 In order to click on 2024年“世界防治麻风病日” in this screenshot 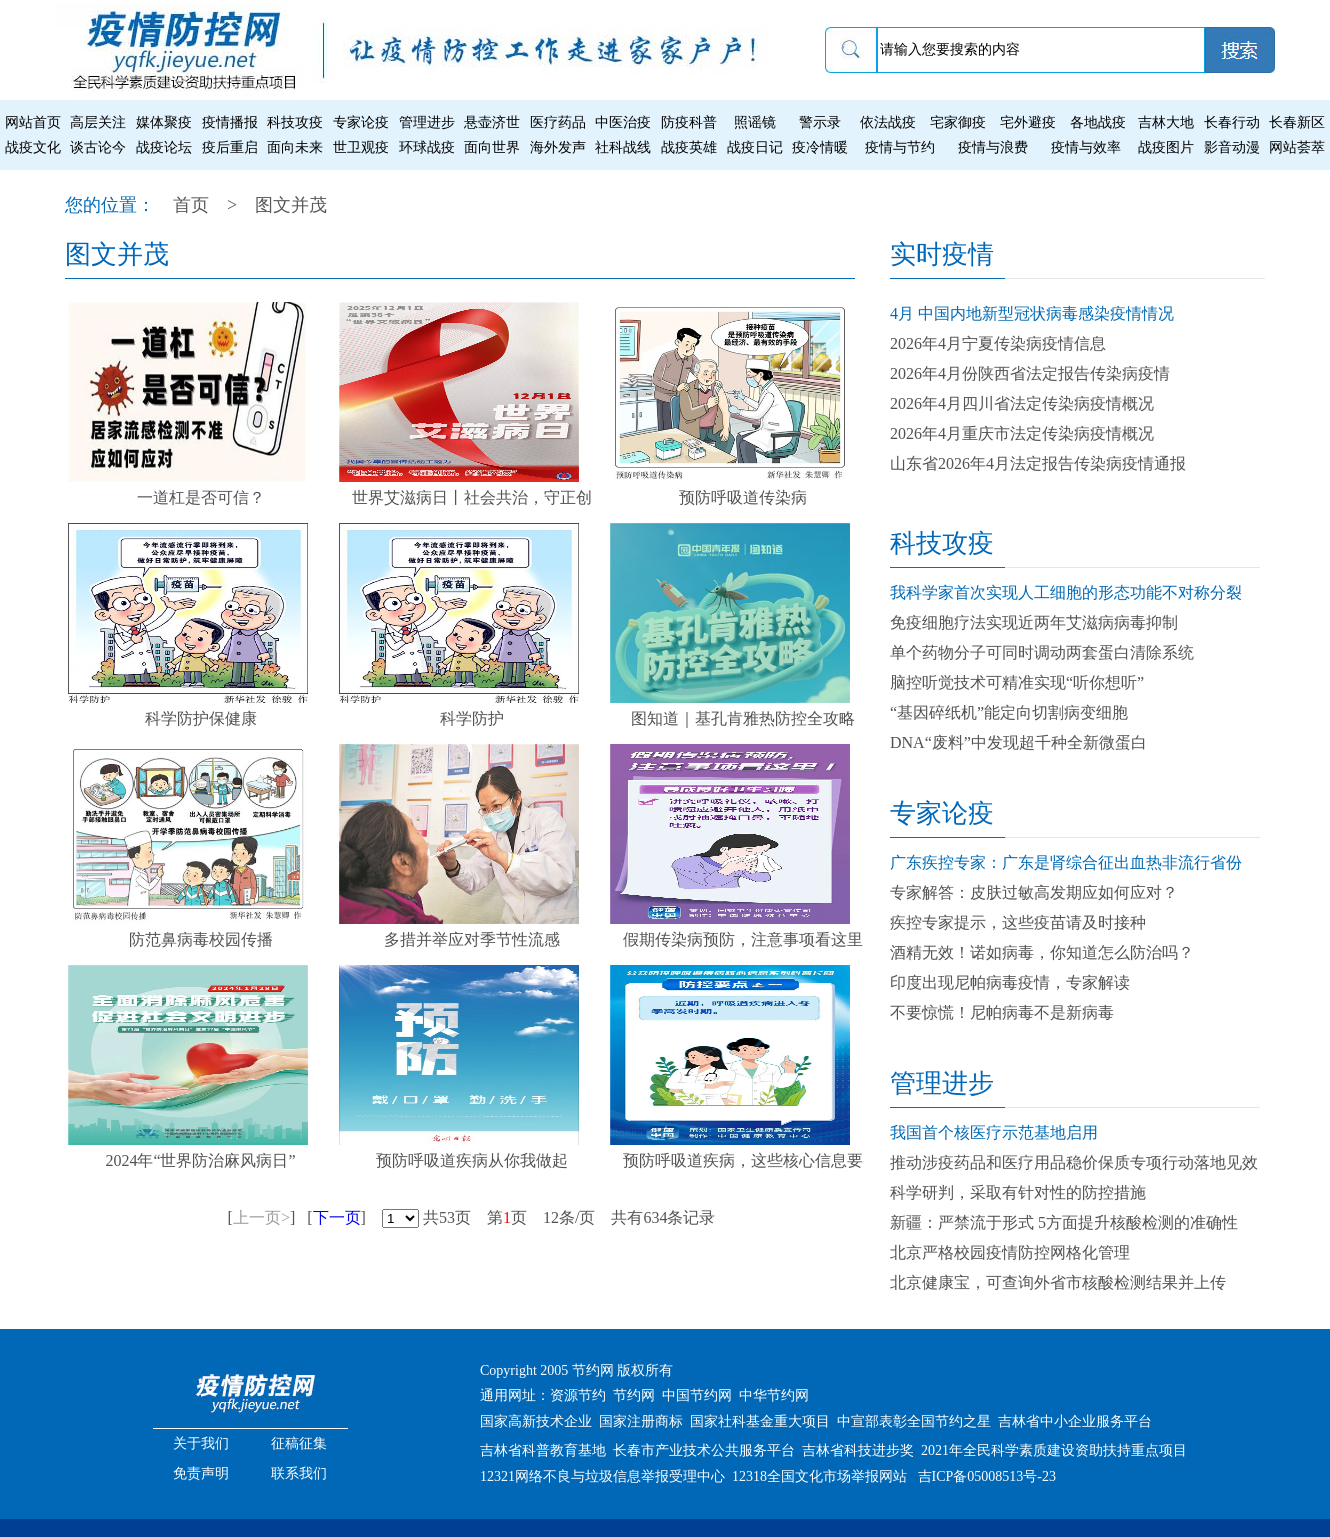, I will do `click(200, 1160)`.